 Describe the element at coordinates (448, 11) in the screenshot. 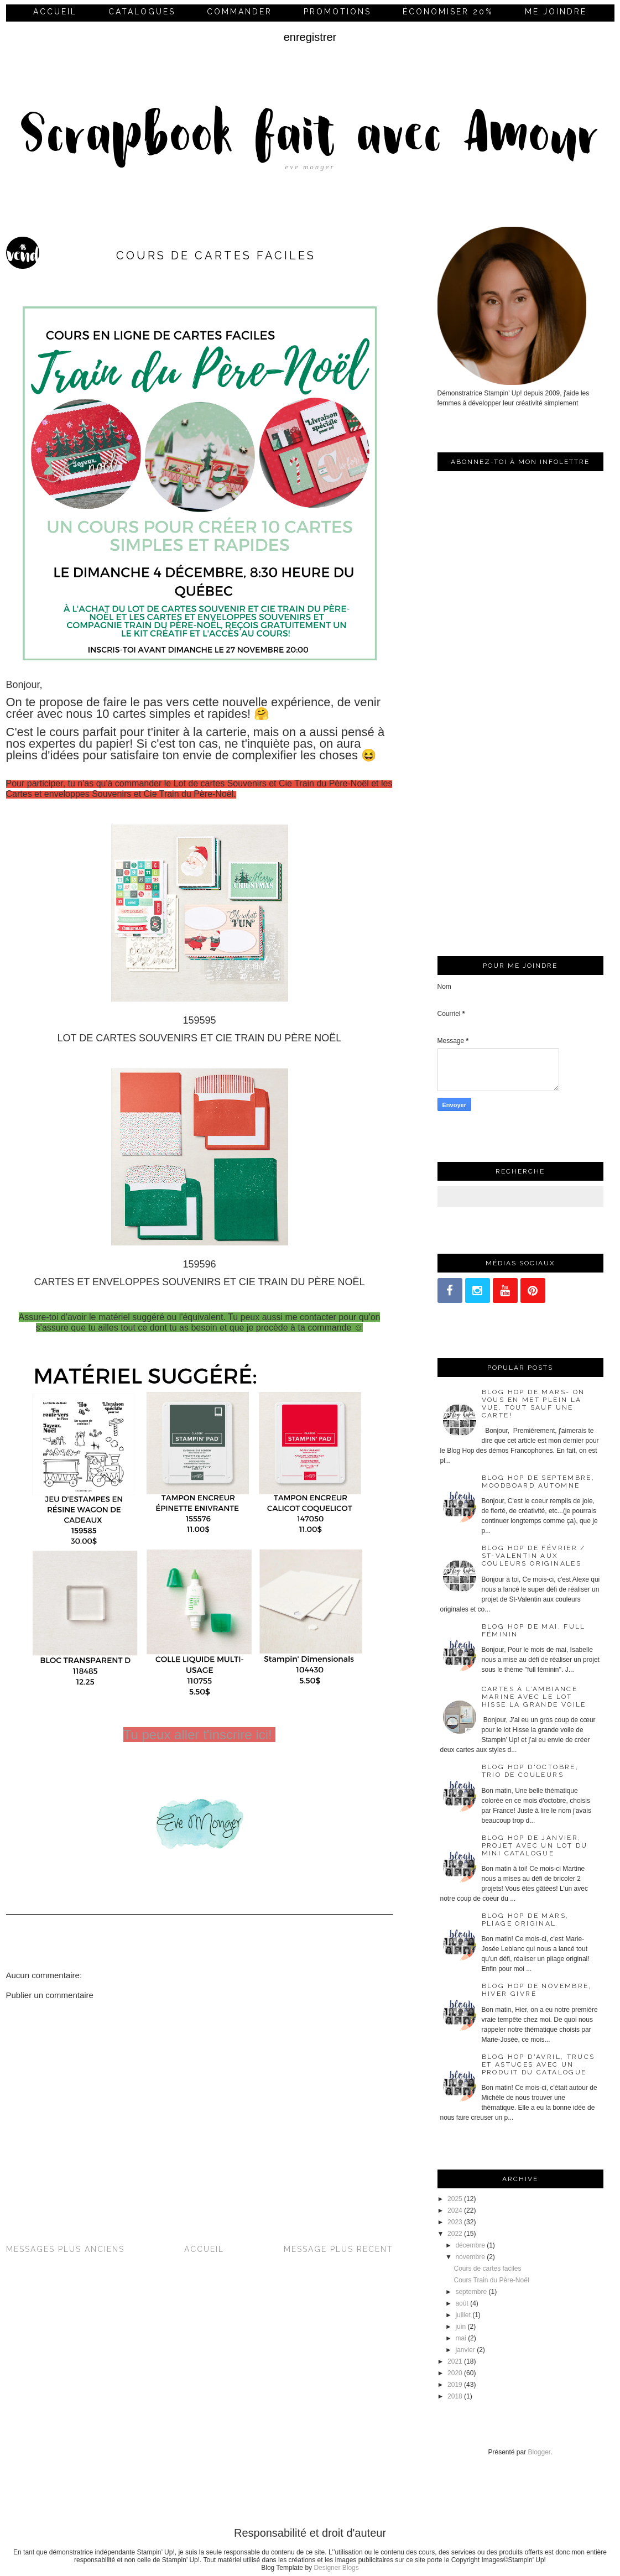

I see `économiser 20%` at that location.